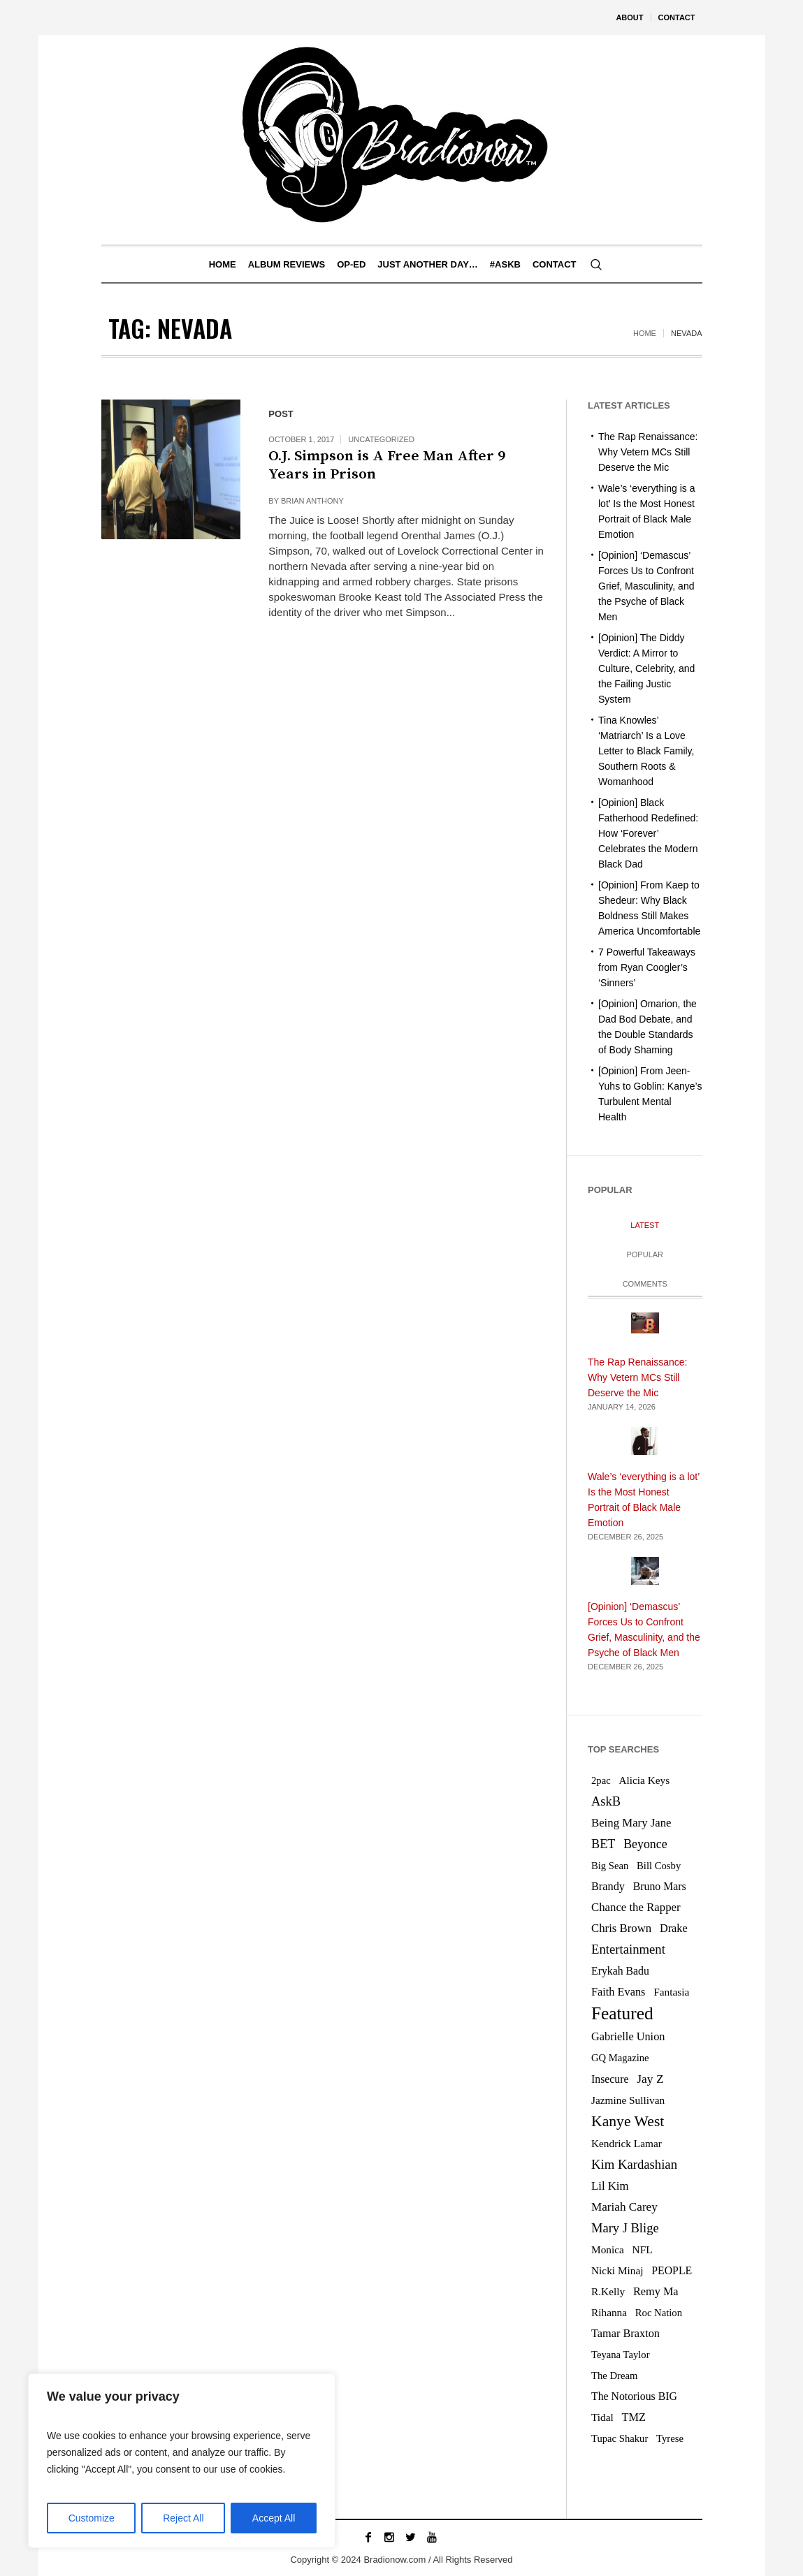  I want to click on Kendrick Lamar [Kendrick Lamar (6 items)], so click(626, 2143).